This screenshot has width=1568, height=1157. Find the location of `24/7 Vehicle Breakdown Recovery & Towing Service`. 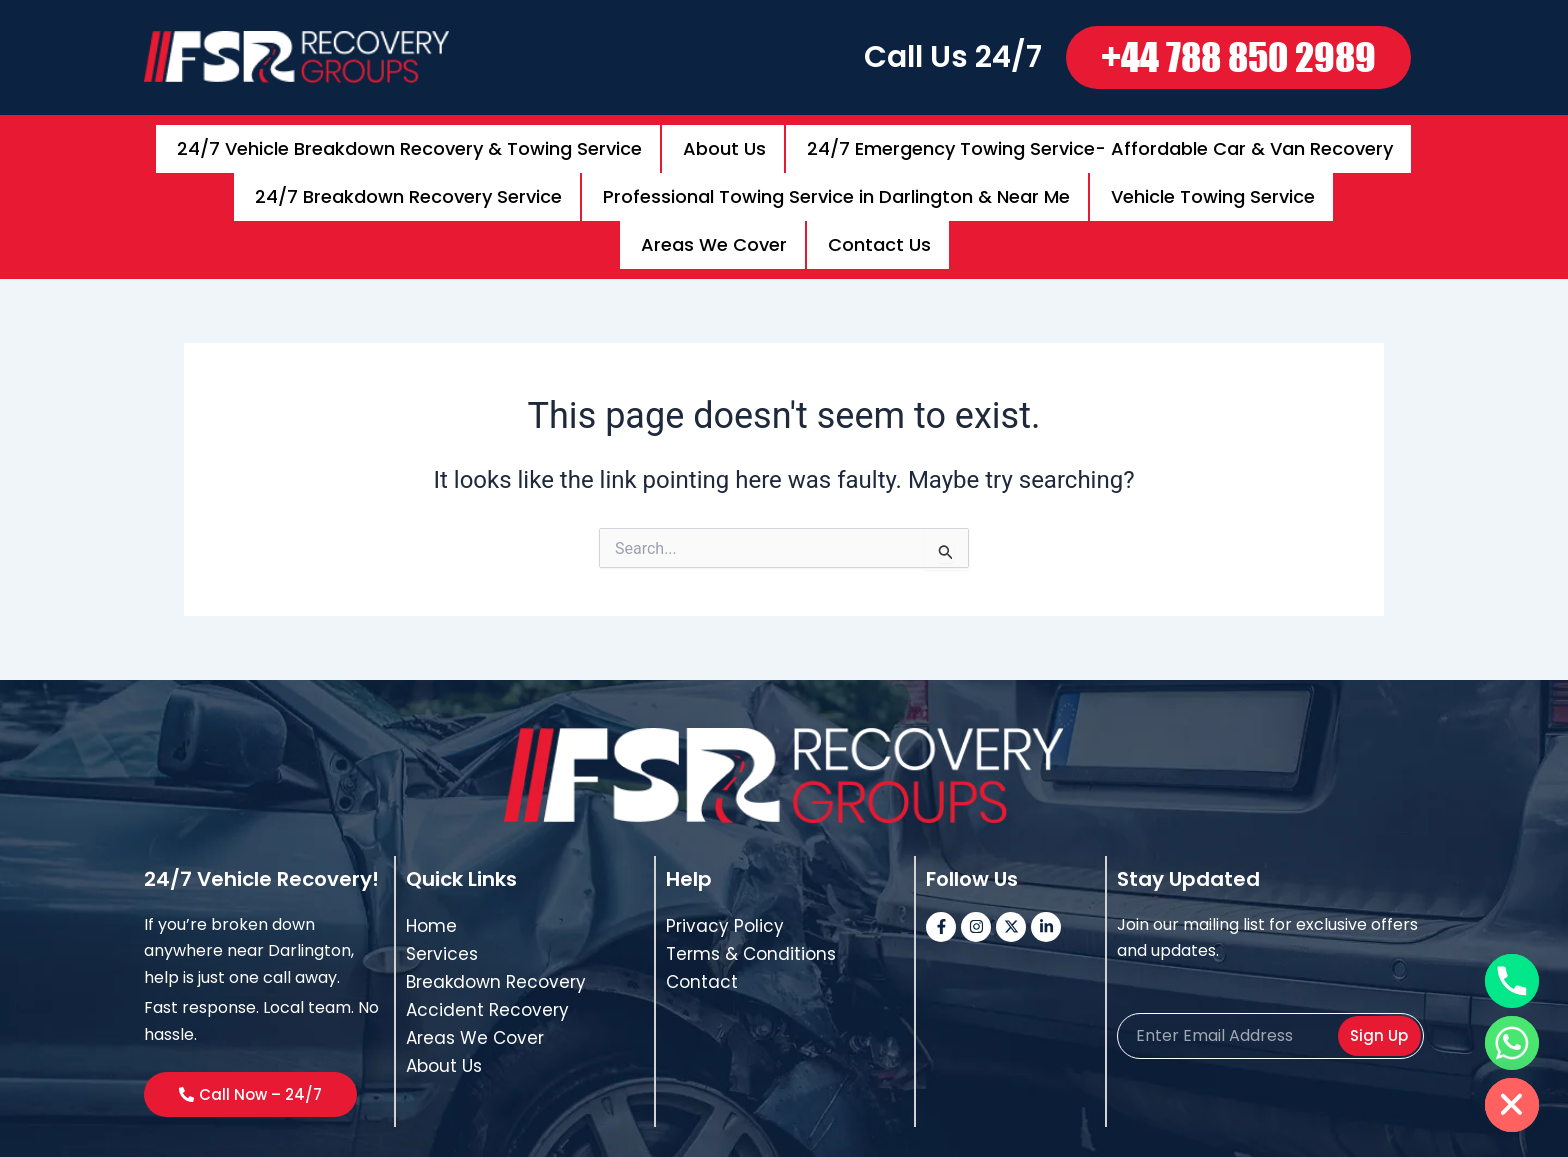

24/7 Vehicle Breakdown Recovery & Towing Service is located at coordinates (409, 140).